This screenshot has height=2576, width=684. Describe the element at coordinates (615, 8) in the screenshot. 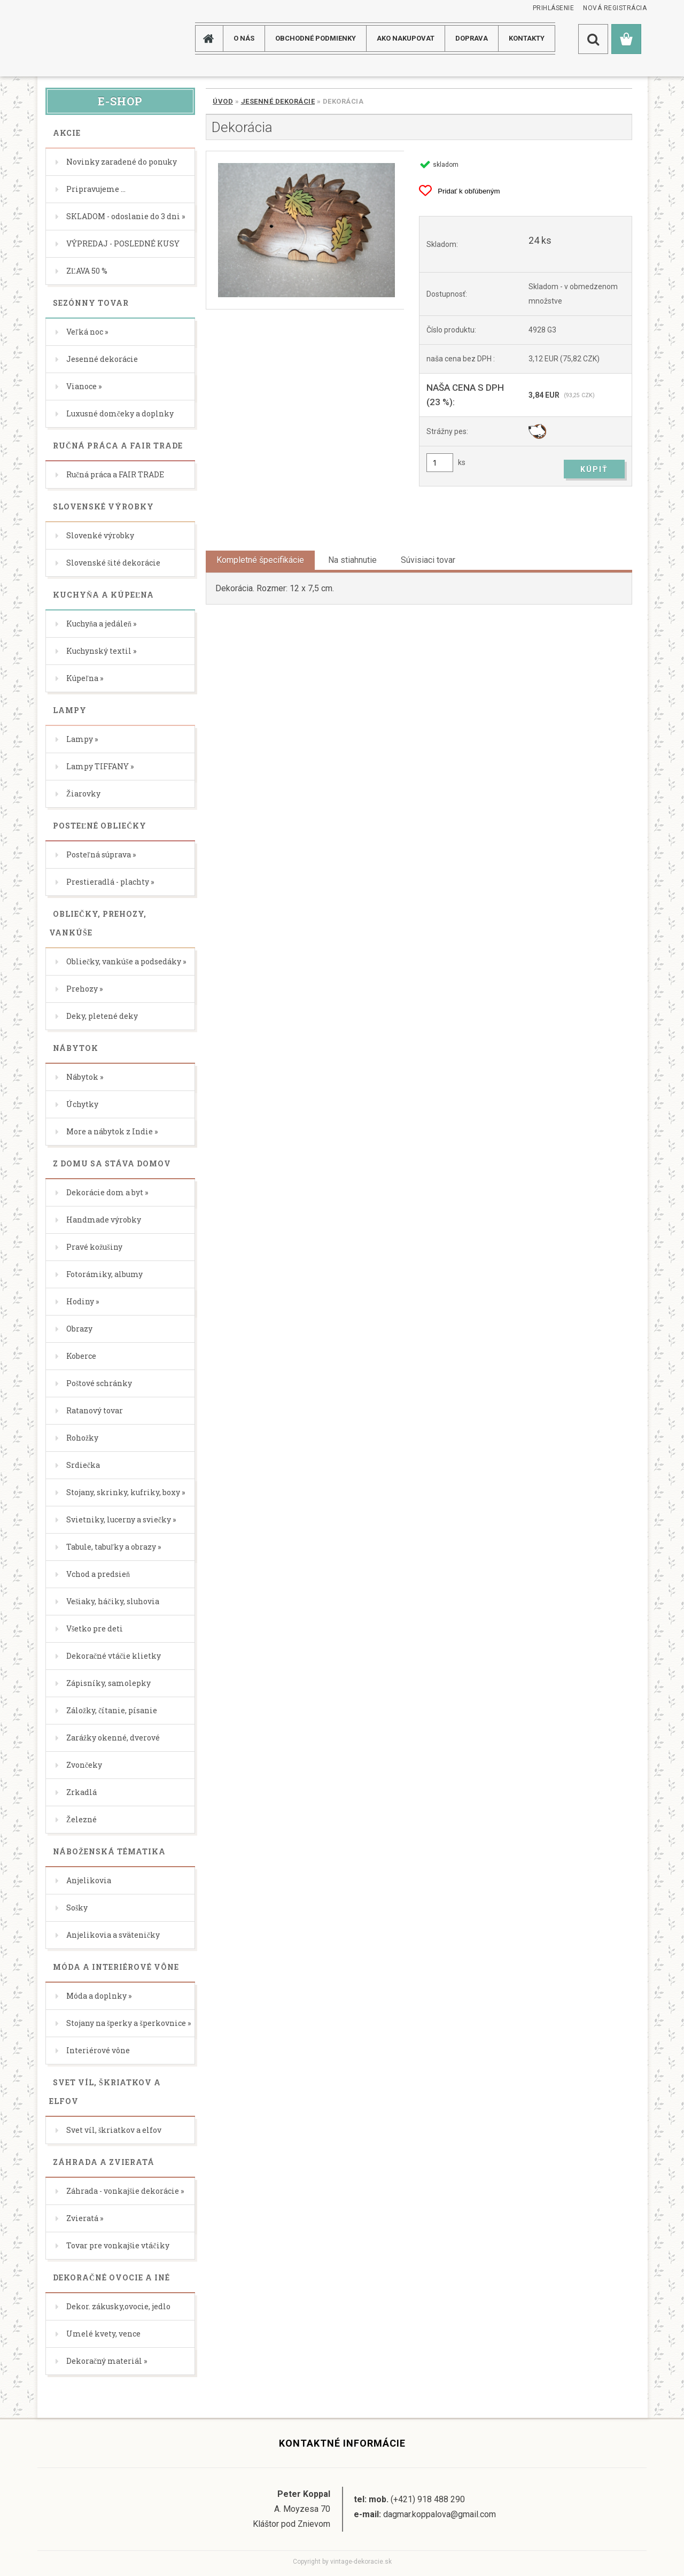

I see `Nová registrácia` at that location.